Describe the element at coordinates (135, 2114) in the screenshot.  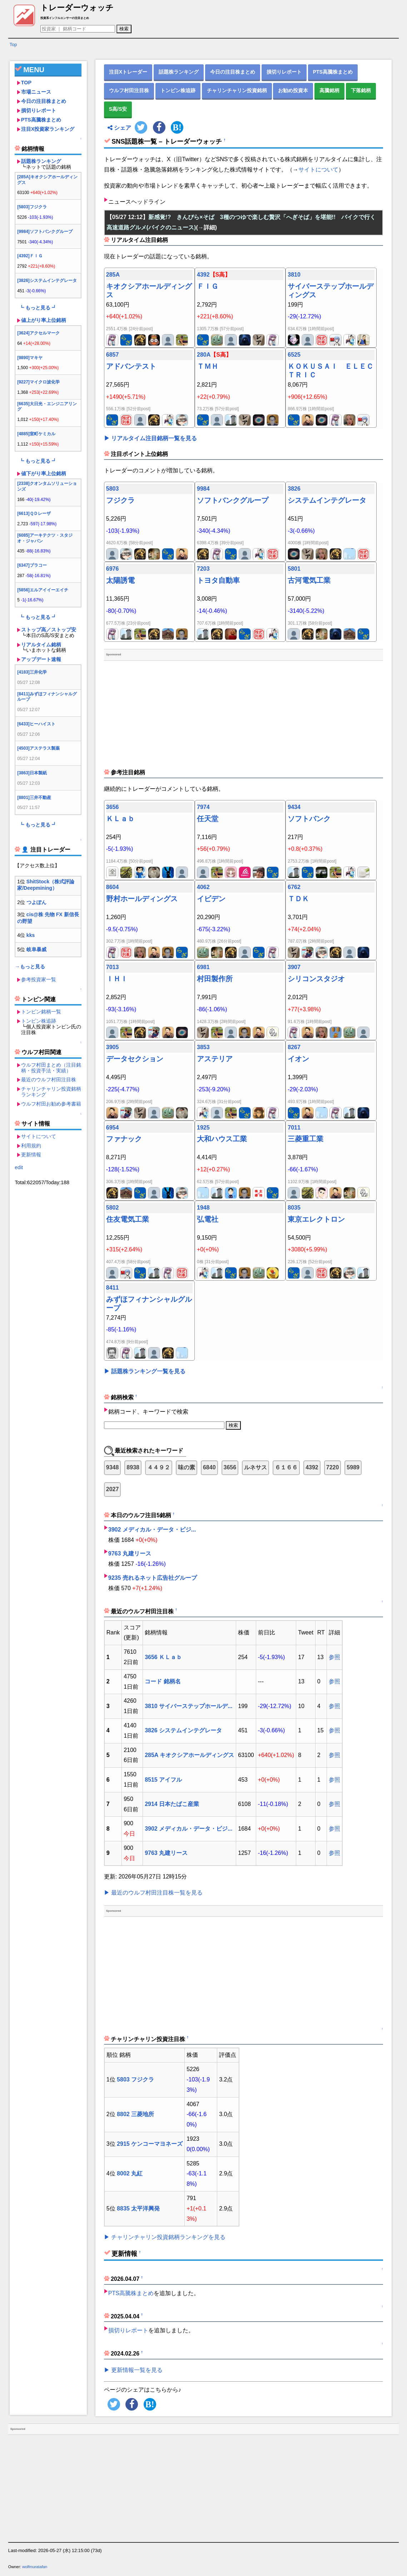
I see `8802 三菱地所` at that location.